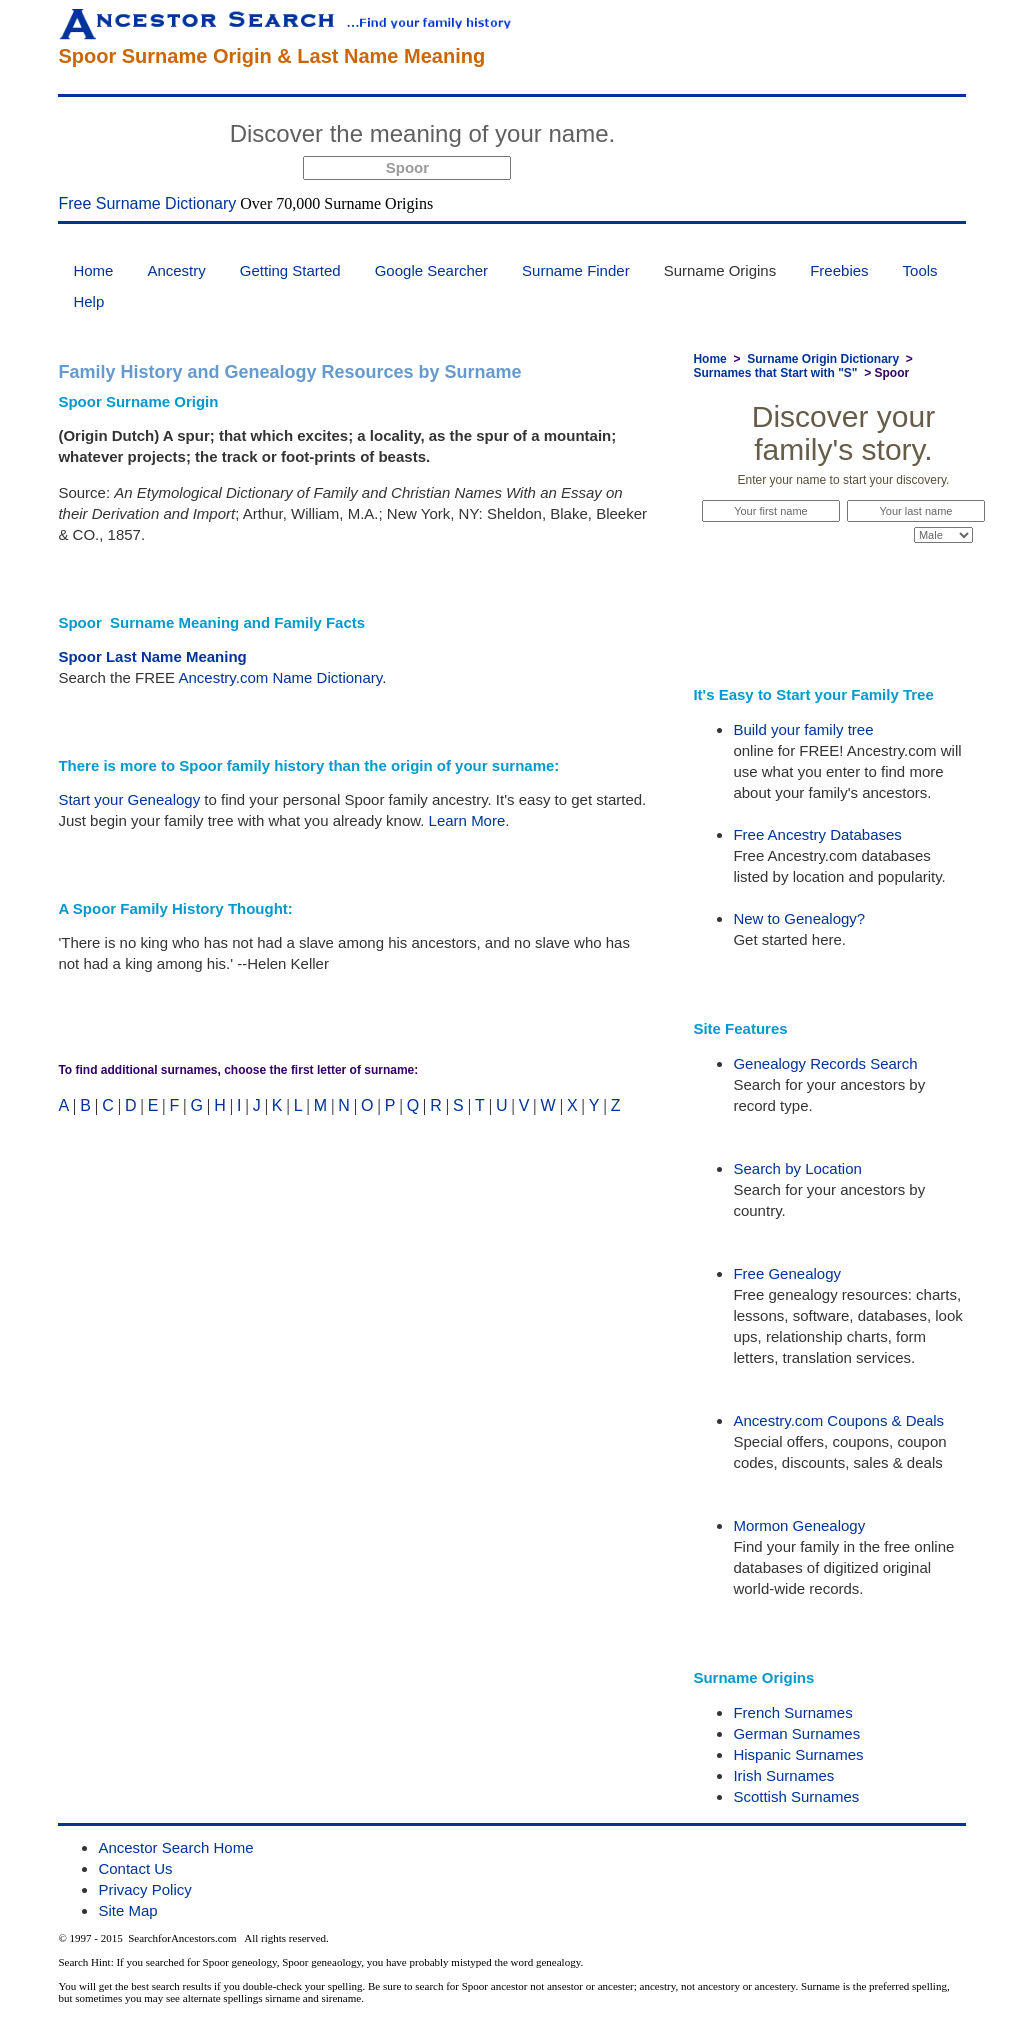 The image size is (1024, 2036). Describe the element at coordinates (797, 1168) in the screenshot. I see `Search by Location` at that location.